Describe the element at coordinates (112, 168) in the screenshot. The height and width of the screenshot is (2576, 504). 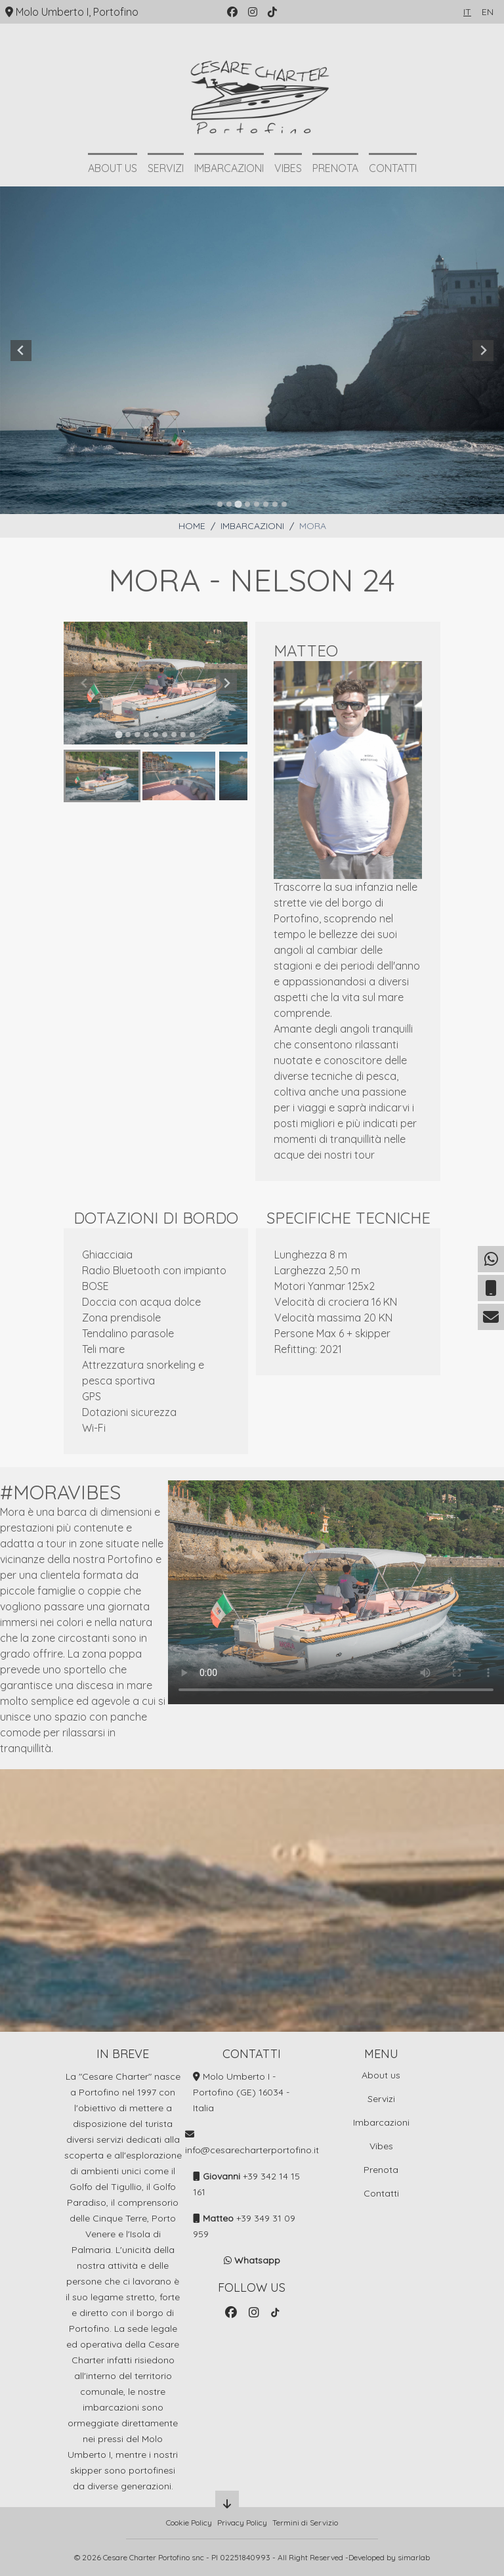
I see `About us` at that location.